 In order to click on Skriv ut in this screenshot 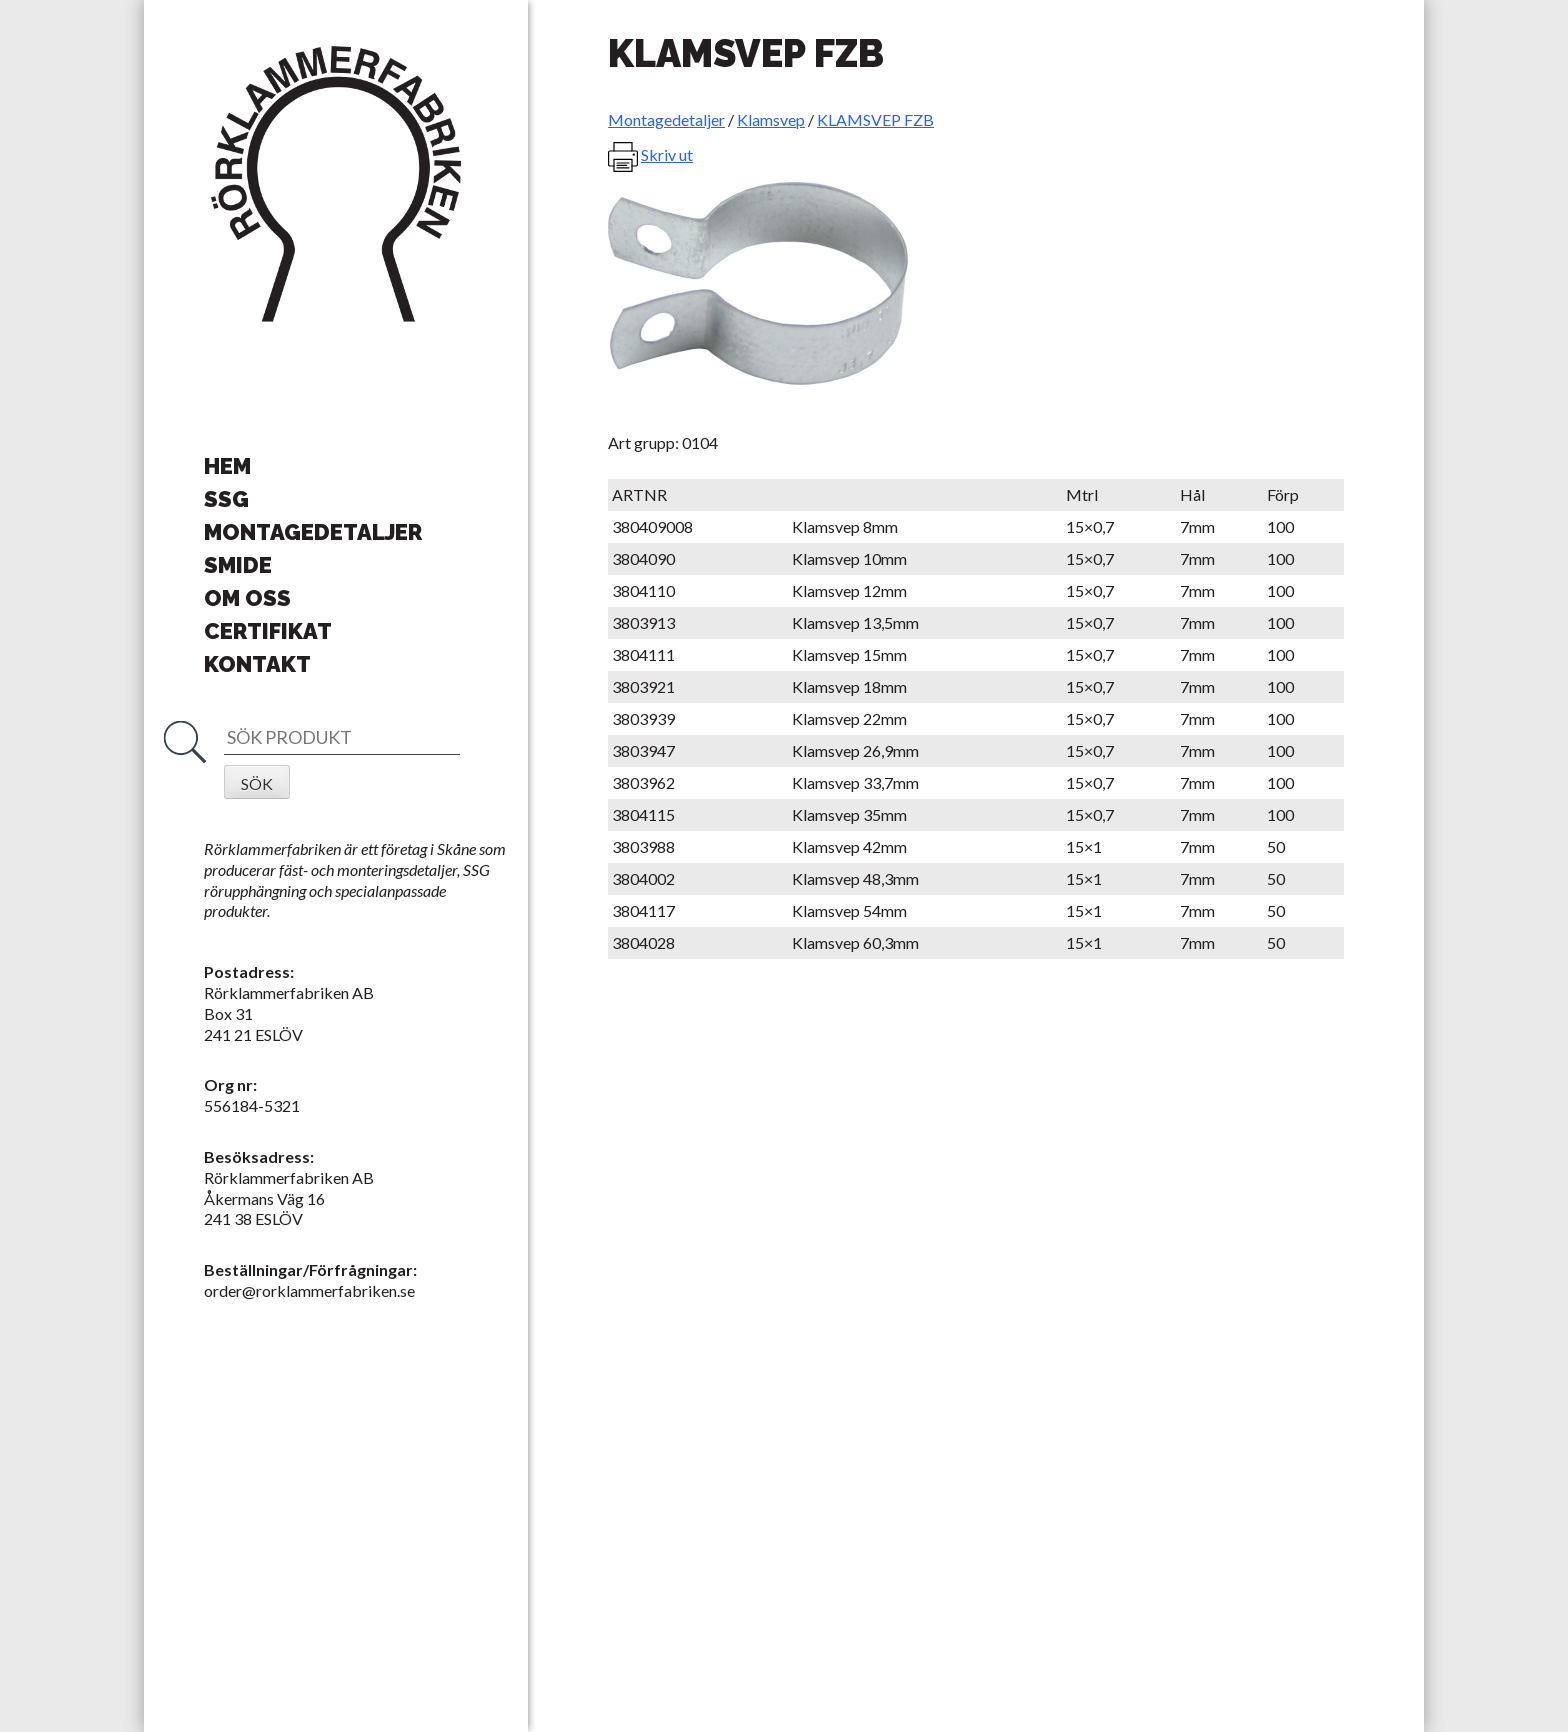, I will do `click(667, 154)`.